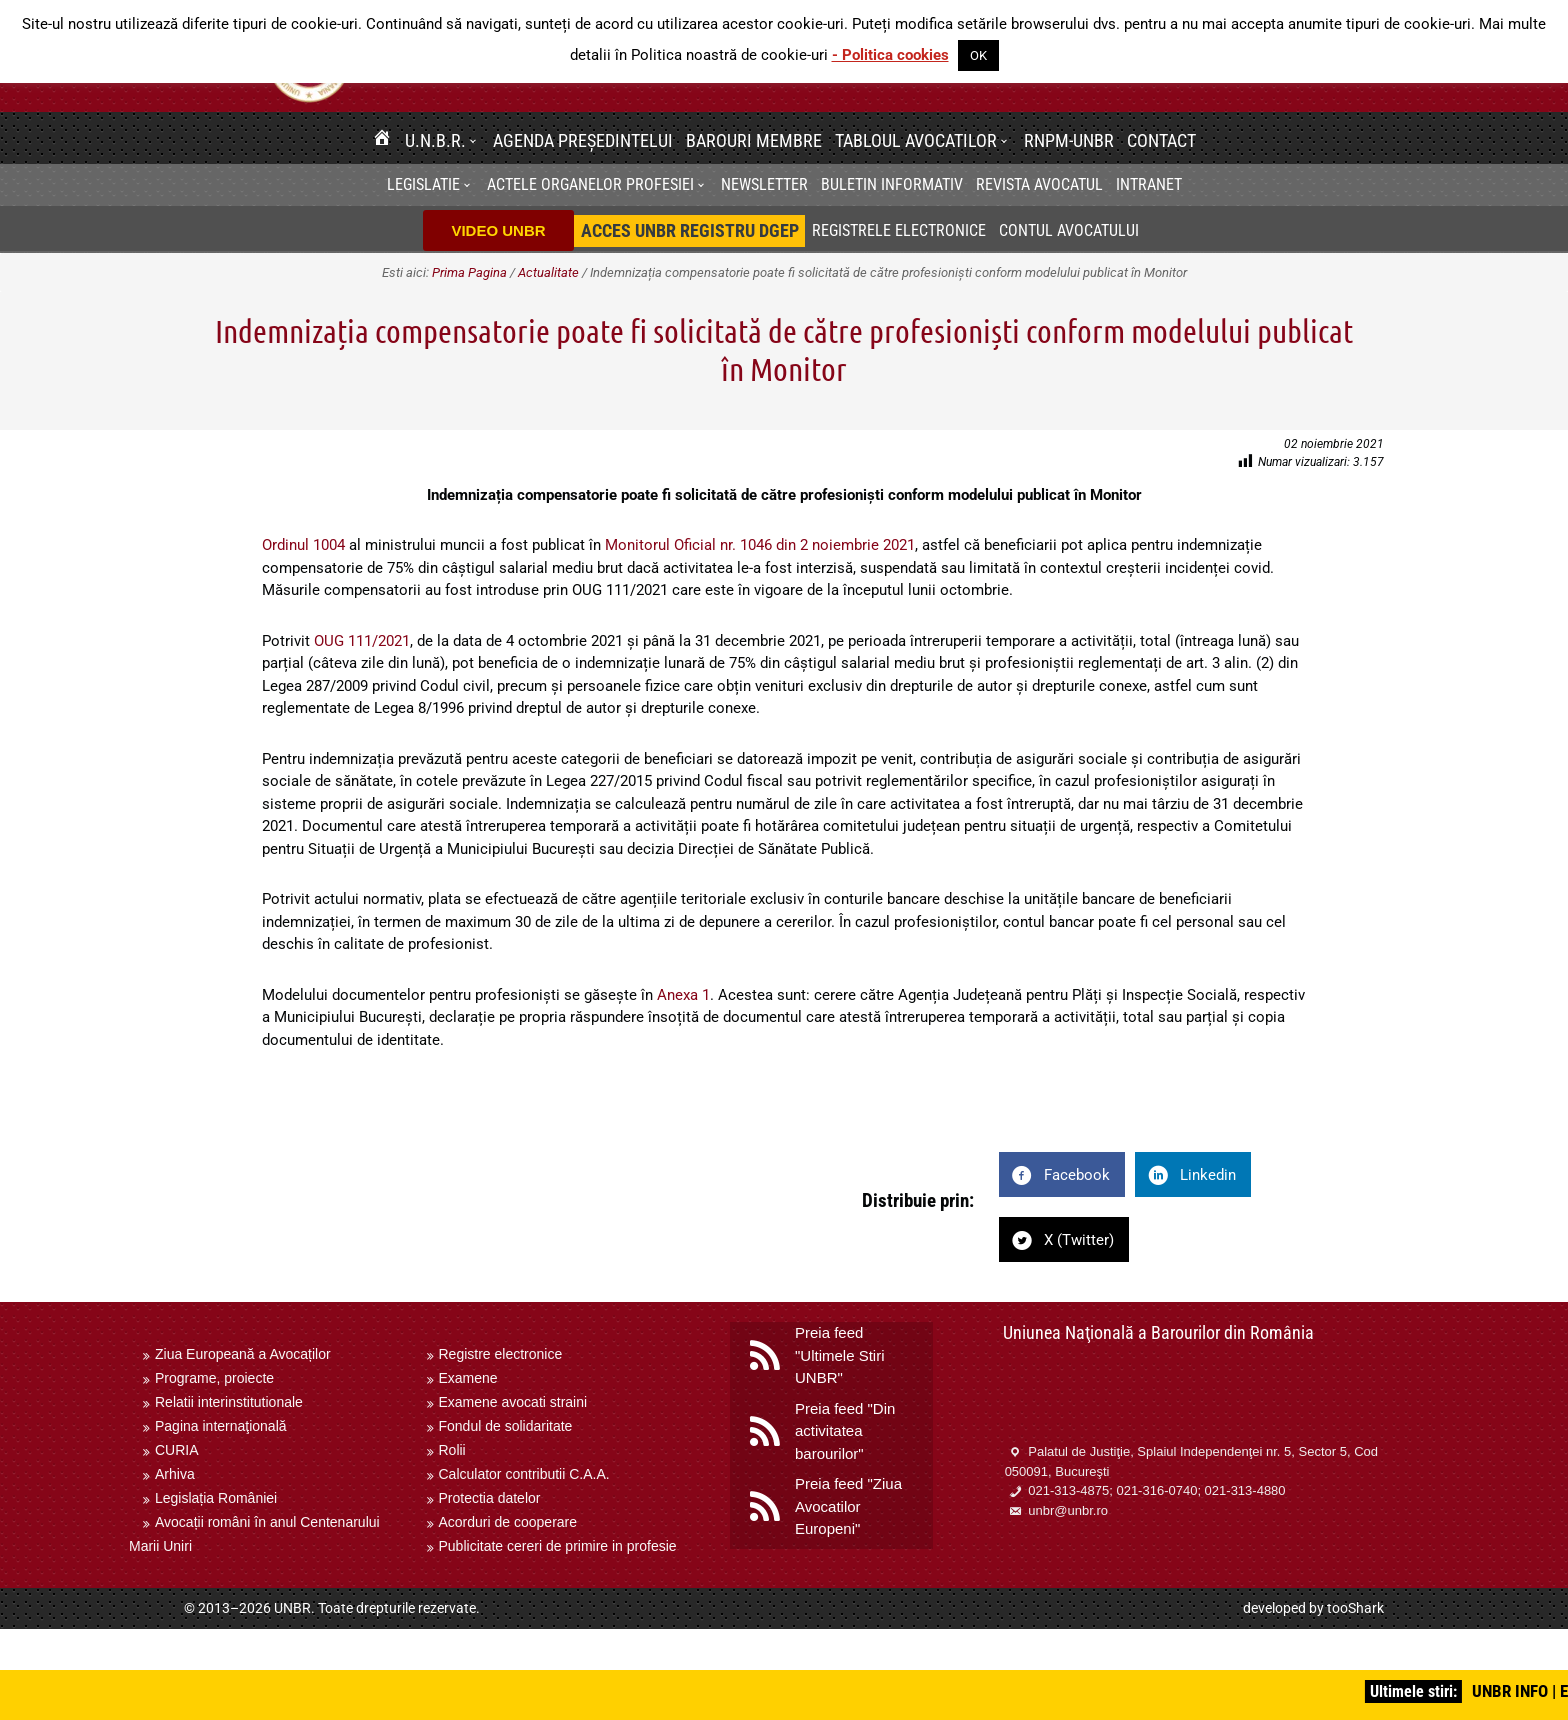  Describe the element at coordinates (513, 1402) in the screenshot. I see `Examene avocati straini` at that location.